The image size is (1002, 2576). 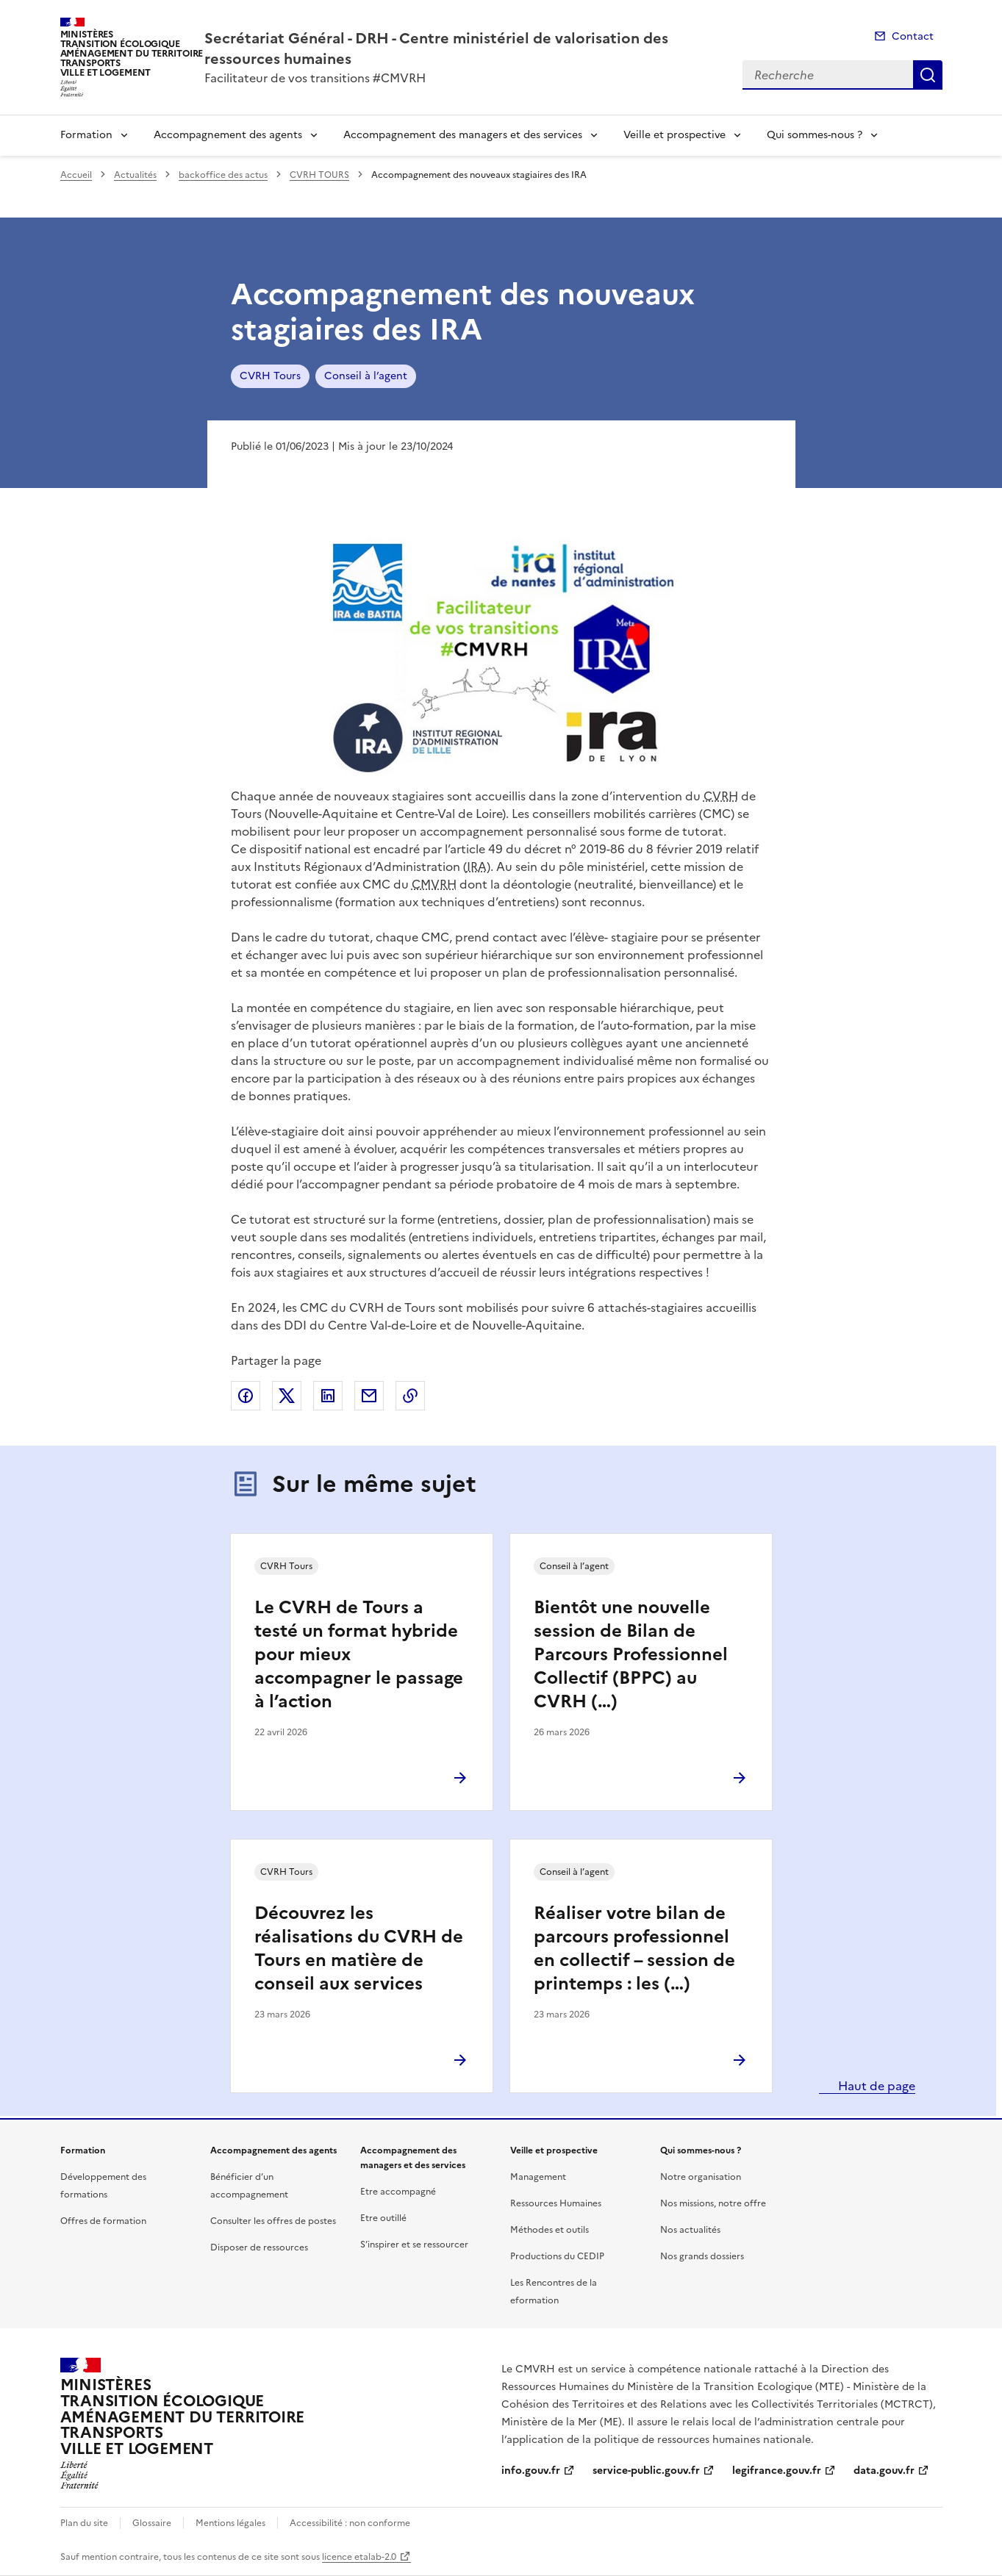 What do you see at coordinates (328, 1395) in the screenshot?
I see `Partager sur LinkedIn` at bounding box center [328, 1395].